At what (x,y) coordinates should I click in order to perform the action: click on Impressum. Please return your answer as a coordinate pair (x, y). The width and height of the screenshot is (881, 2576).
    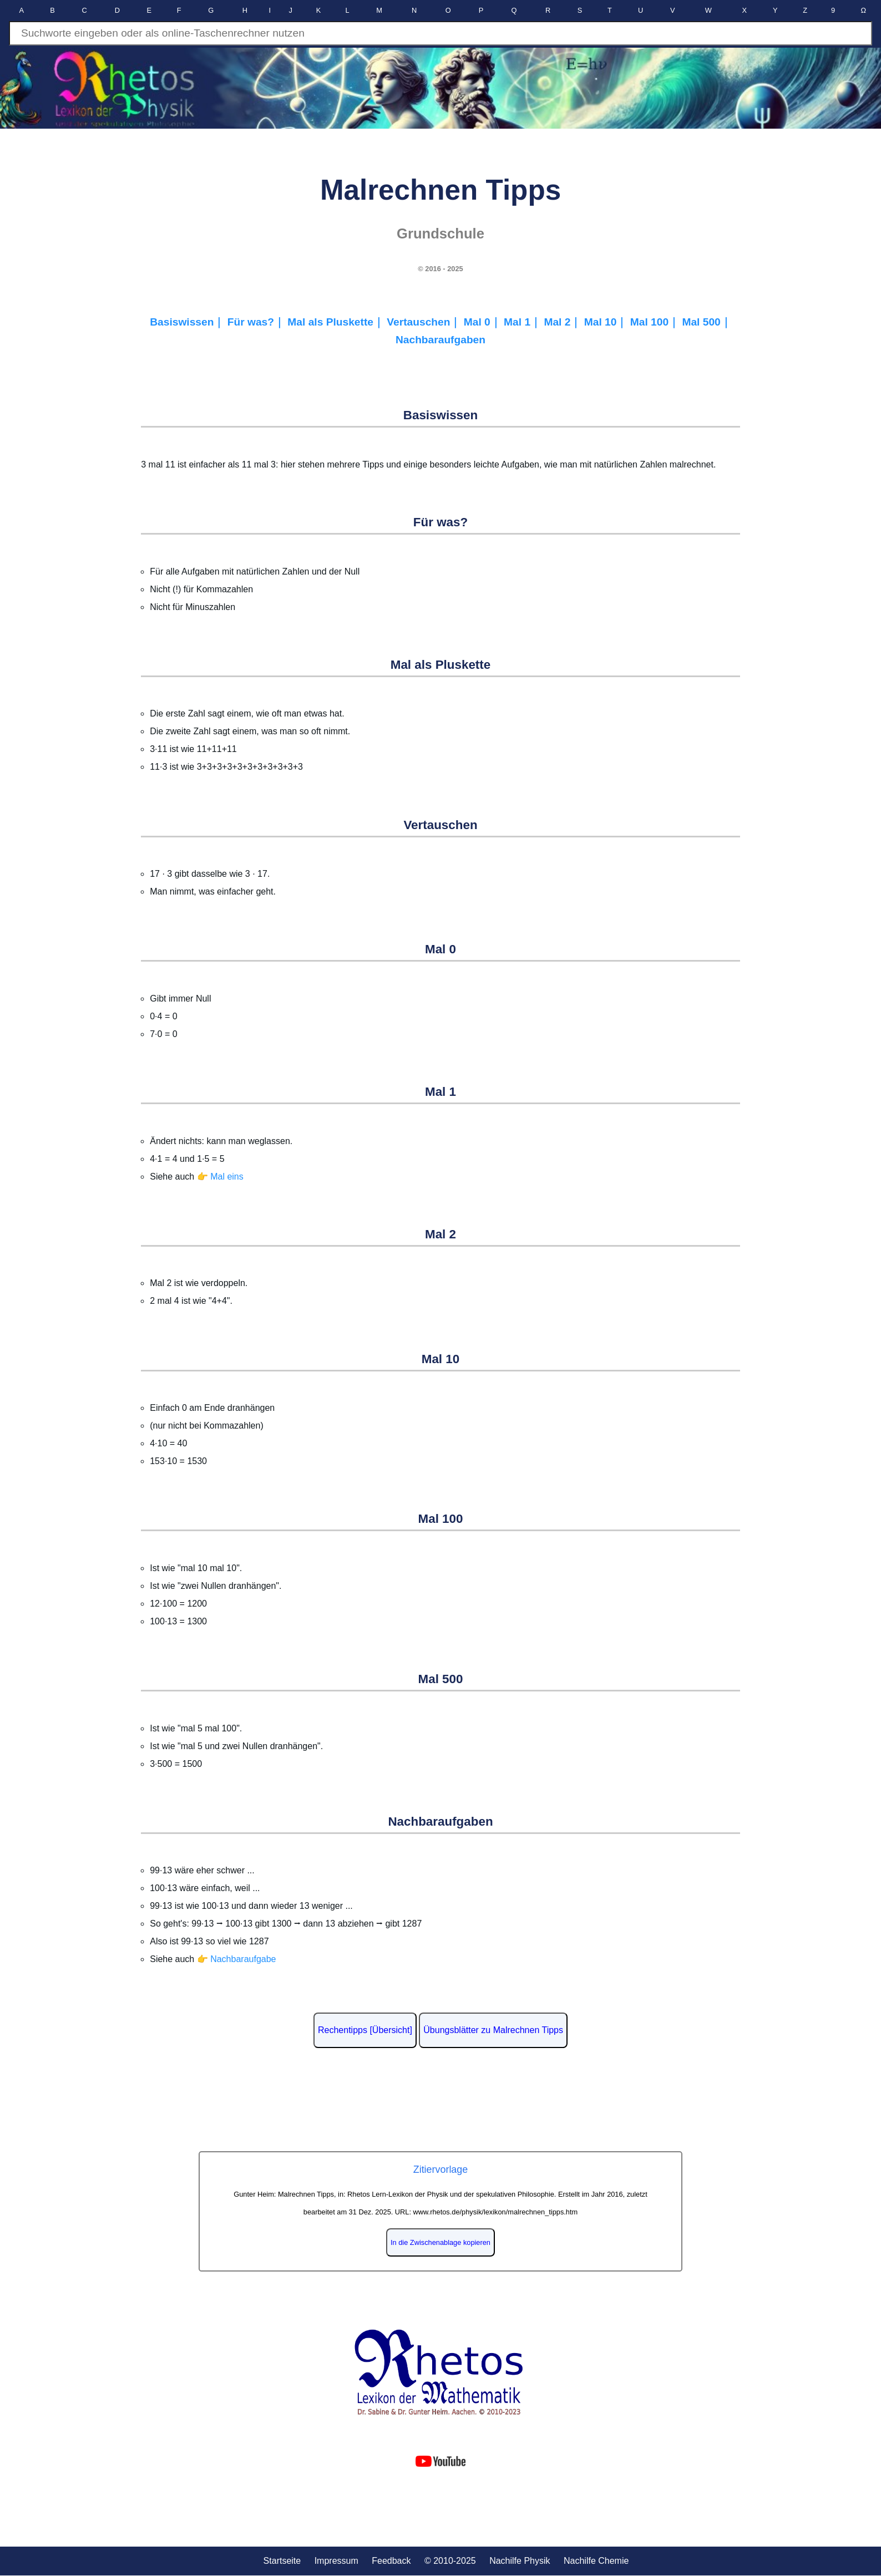
    Looking at the image, I should click on (336, 2560).